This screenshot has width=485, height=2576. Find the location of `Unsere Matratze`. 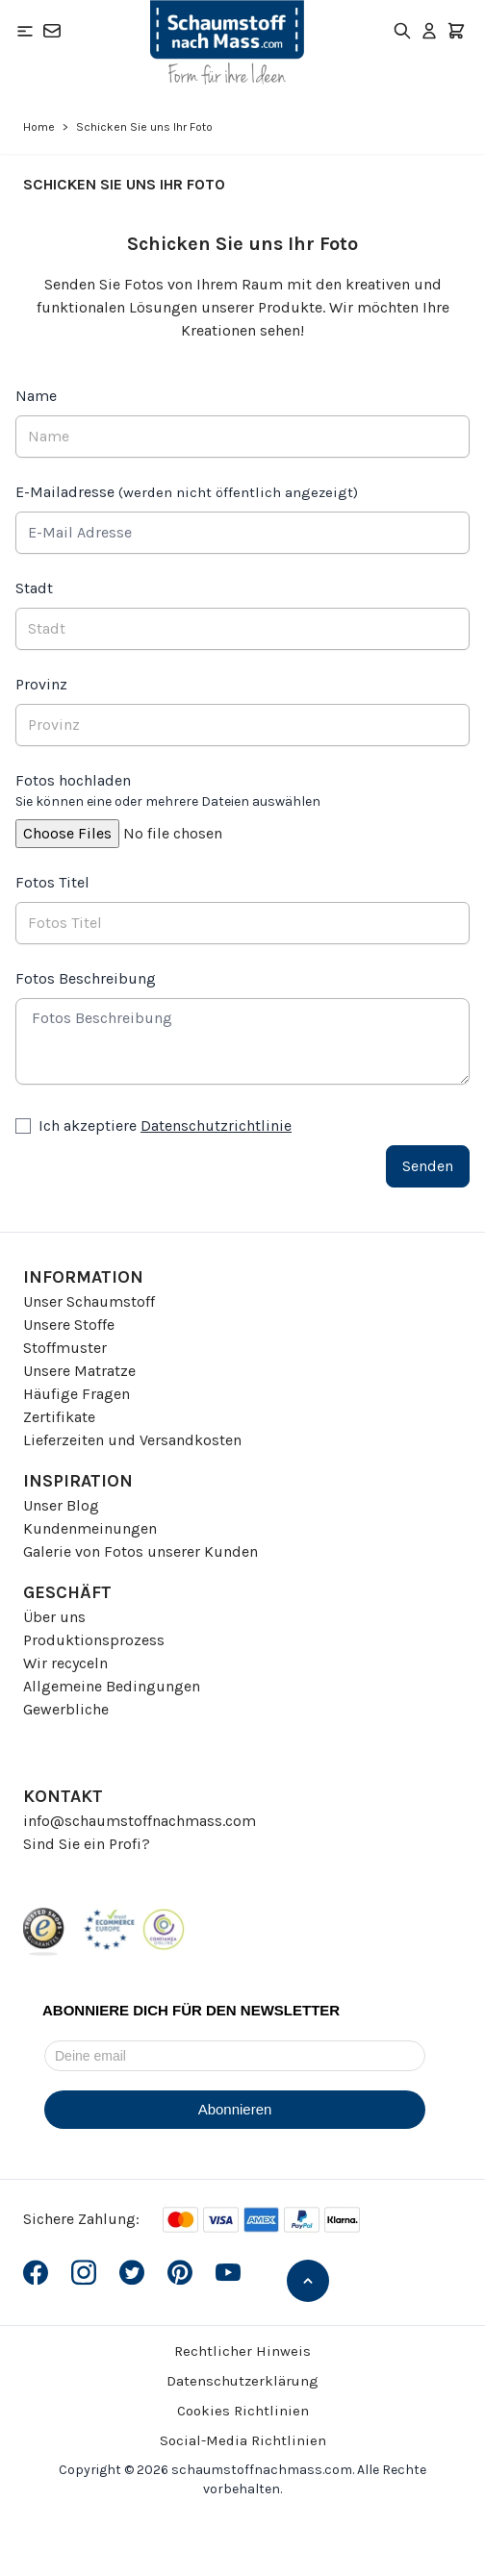

Unsere Matratze is located at coordinates (79, 1371).